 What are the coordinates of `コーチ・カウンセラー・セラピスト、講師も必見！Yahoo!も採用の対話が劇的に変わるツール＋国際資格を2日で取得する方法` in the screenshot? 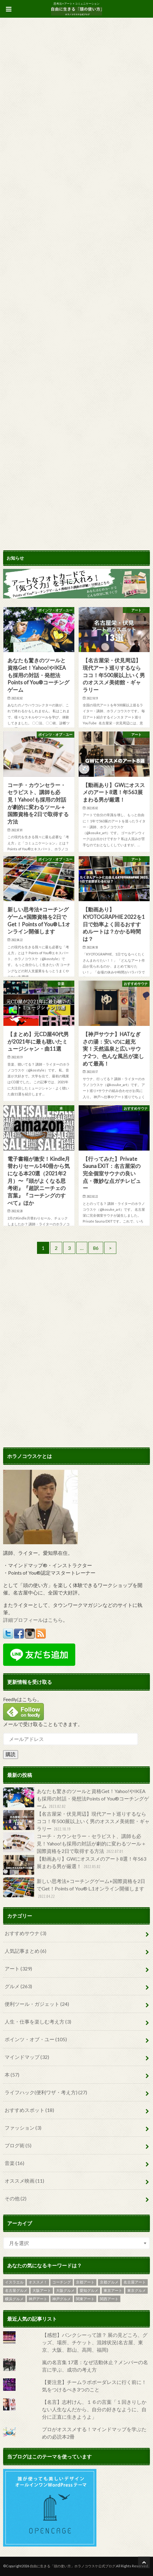 It's located at (74, 1843).